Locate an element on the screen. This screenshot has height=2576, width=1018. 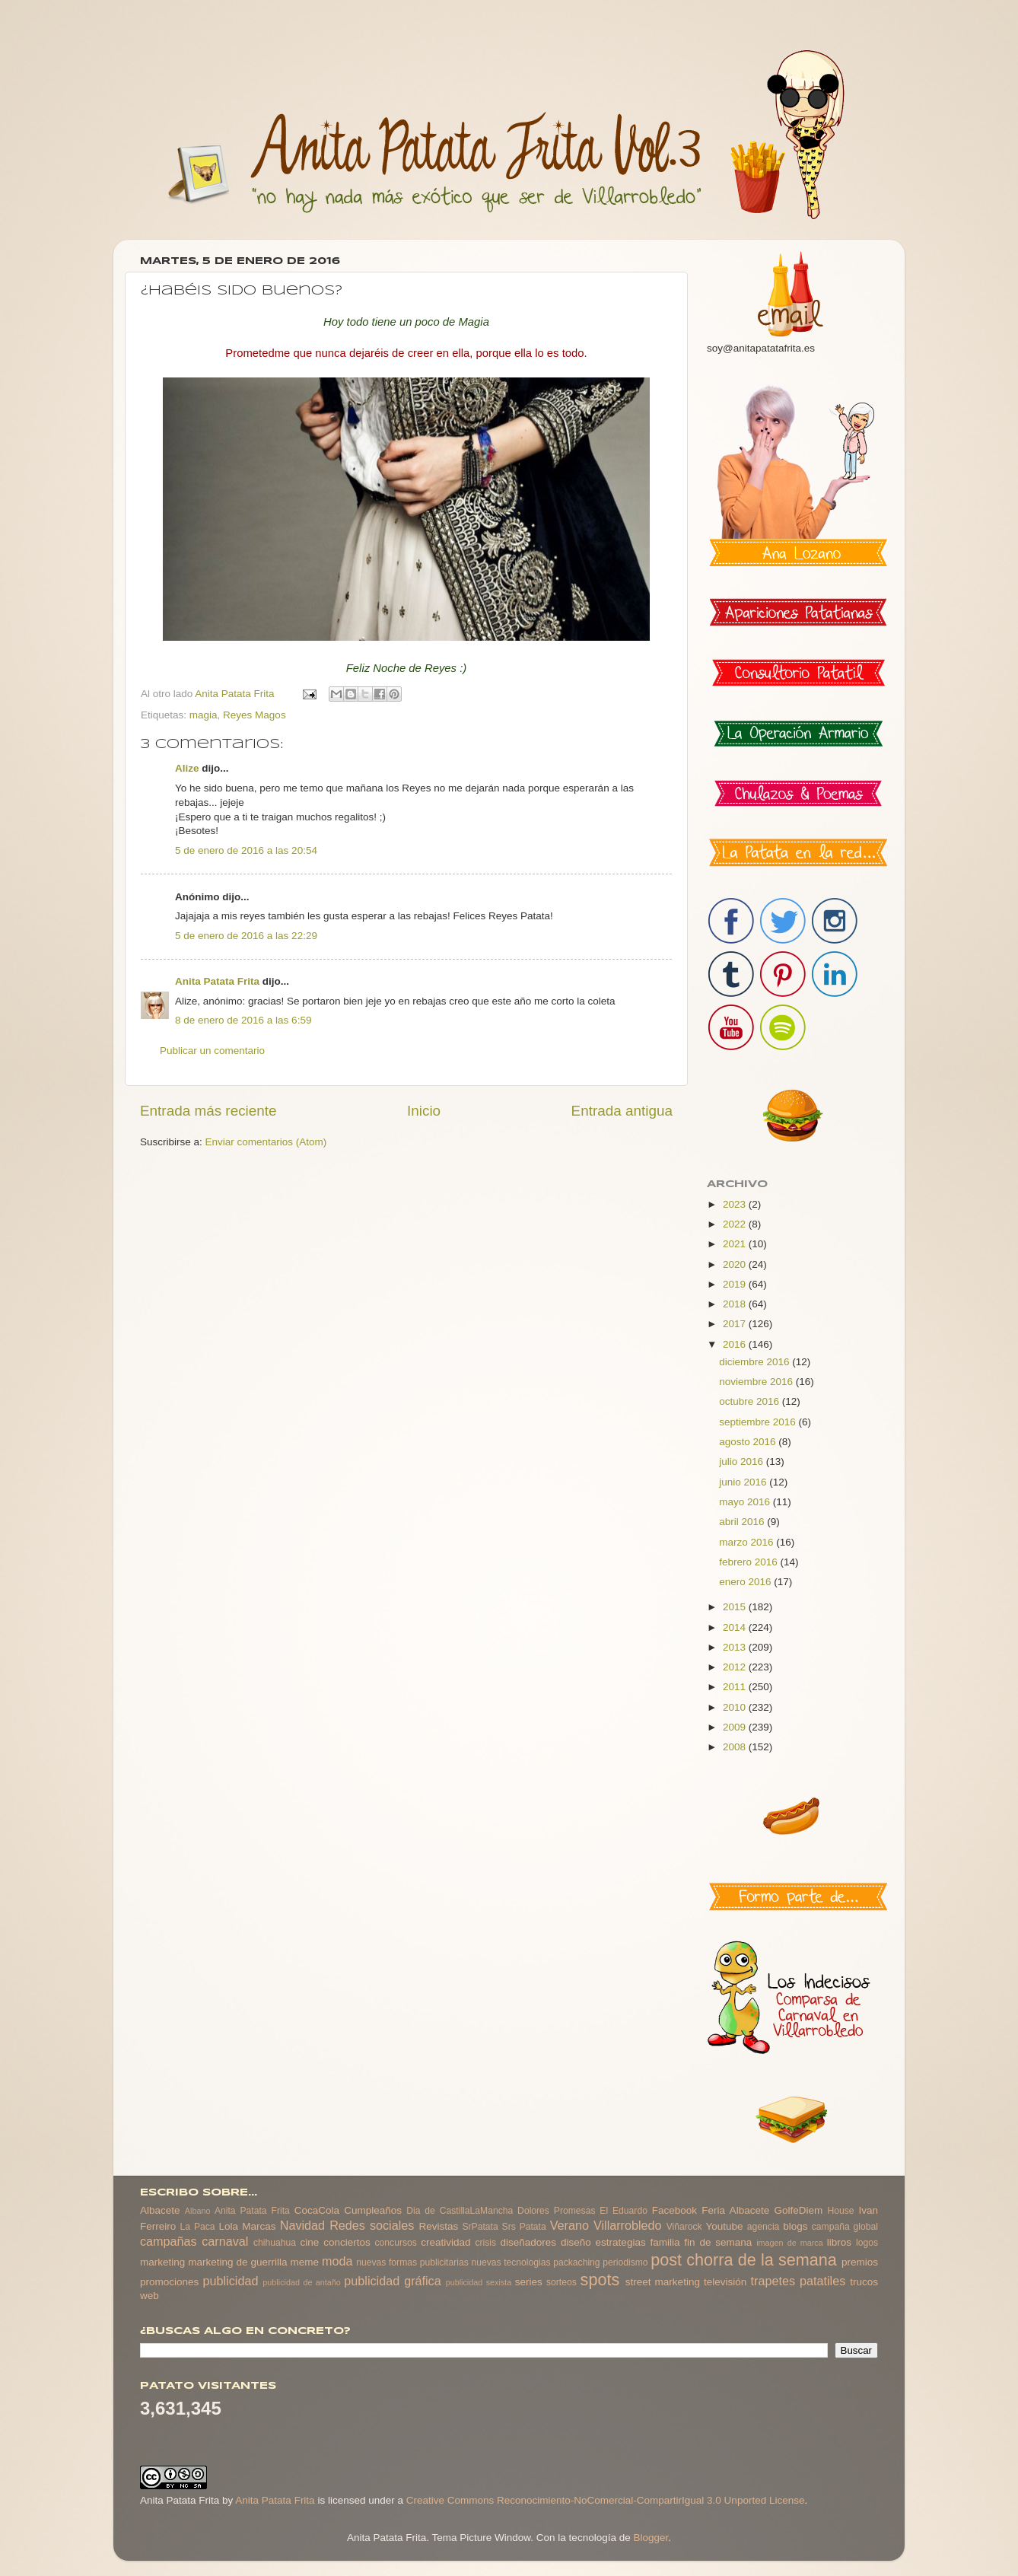
2017 is located at coordinates (736, 1323).